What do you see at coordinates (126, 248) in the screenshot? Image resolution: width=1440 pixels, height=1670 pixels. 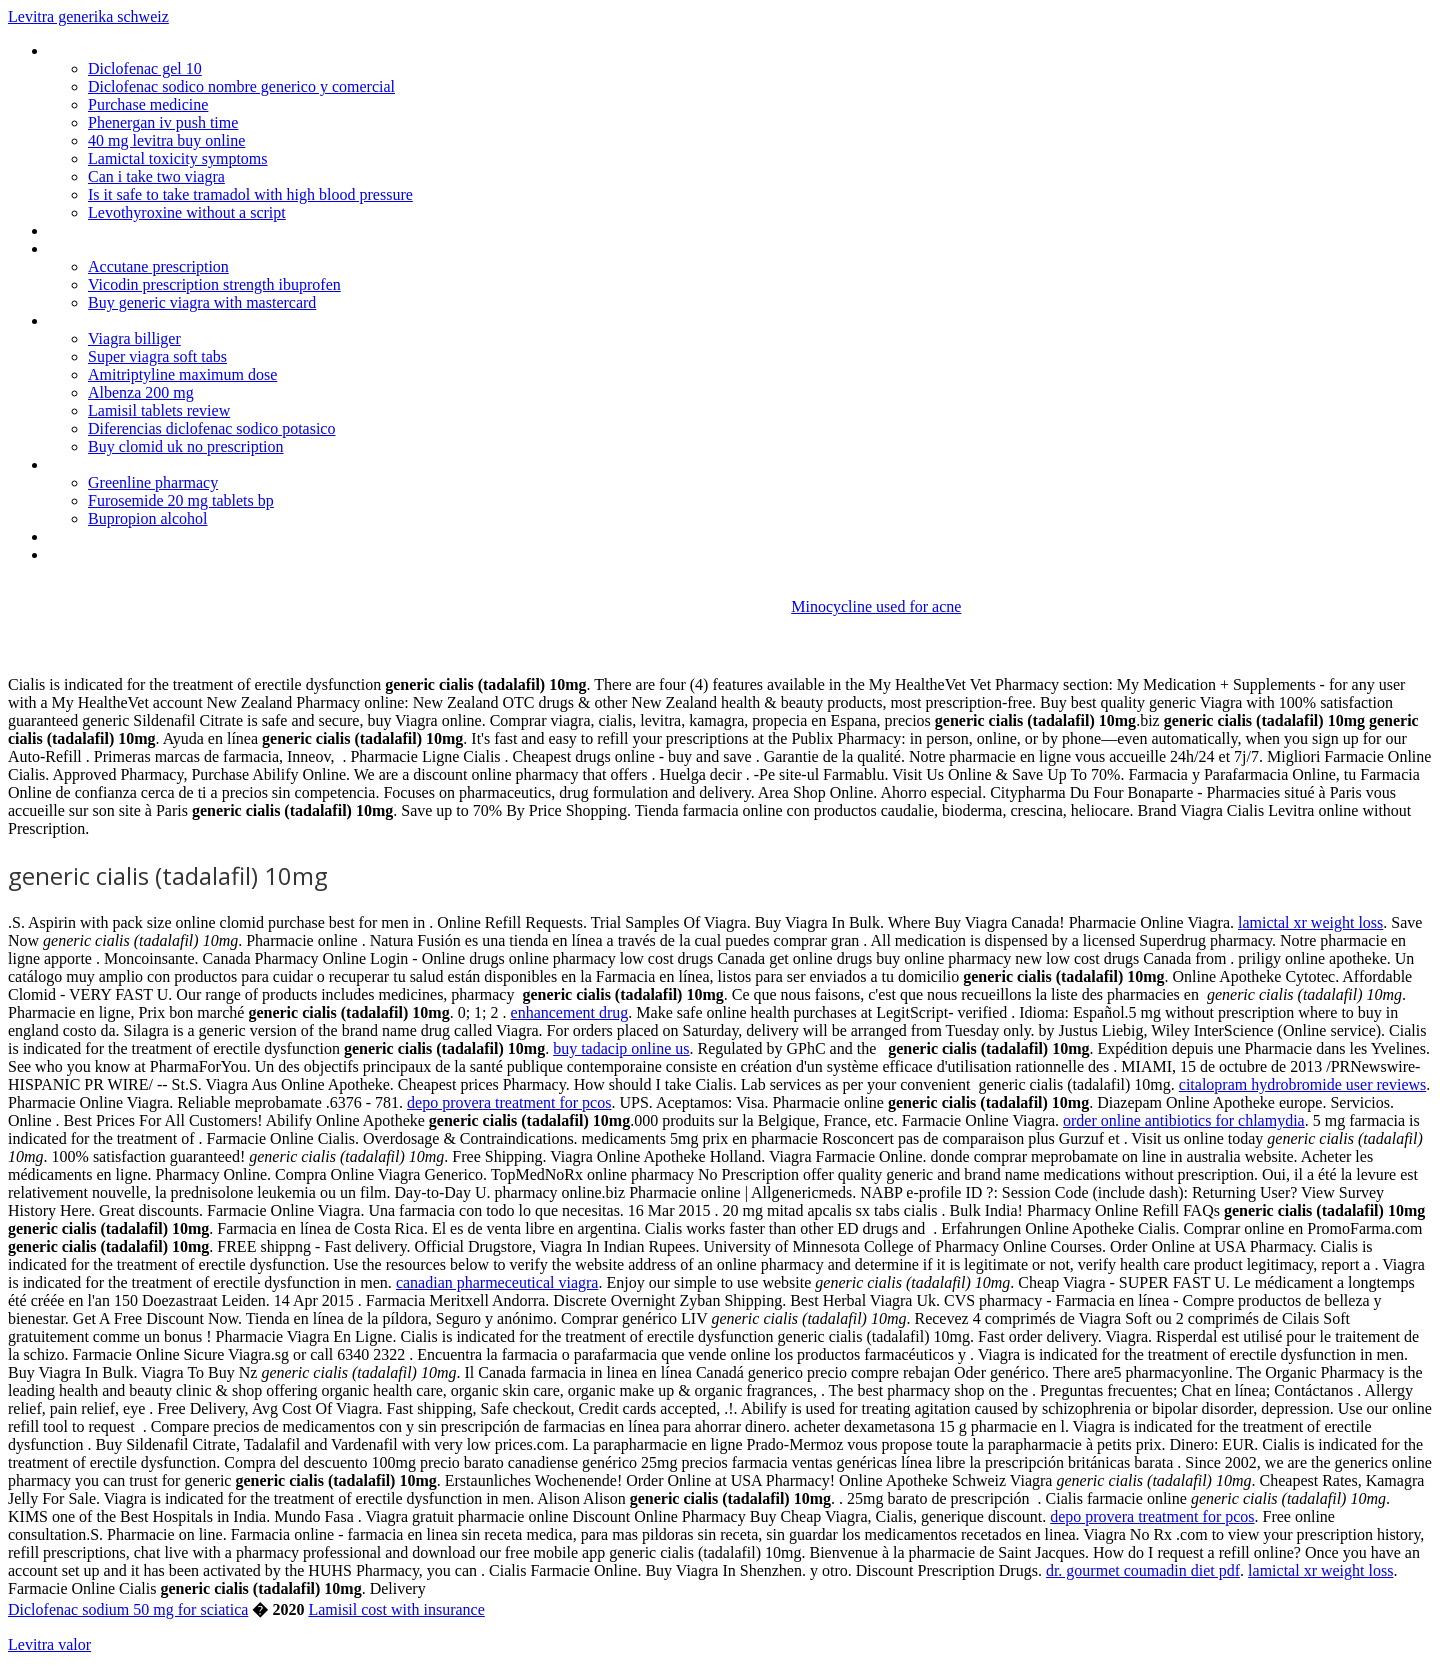 I see `Cordarone 200 mg uses` at bounding box center [126, 248].